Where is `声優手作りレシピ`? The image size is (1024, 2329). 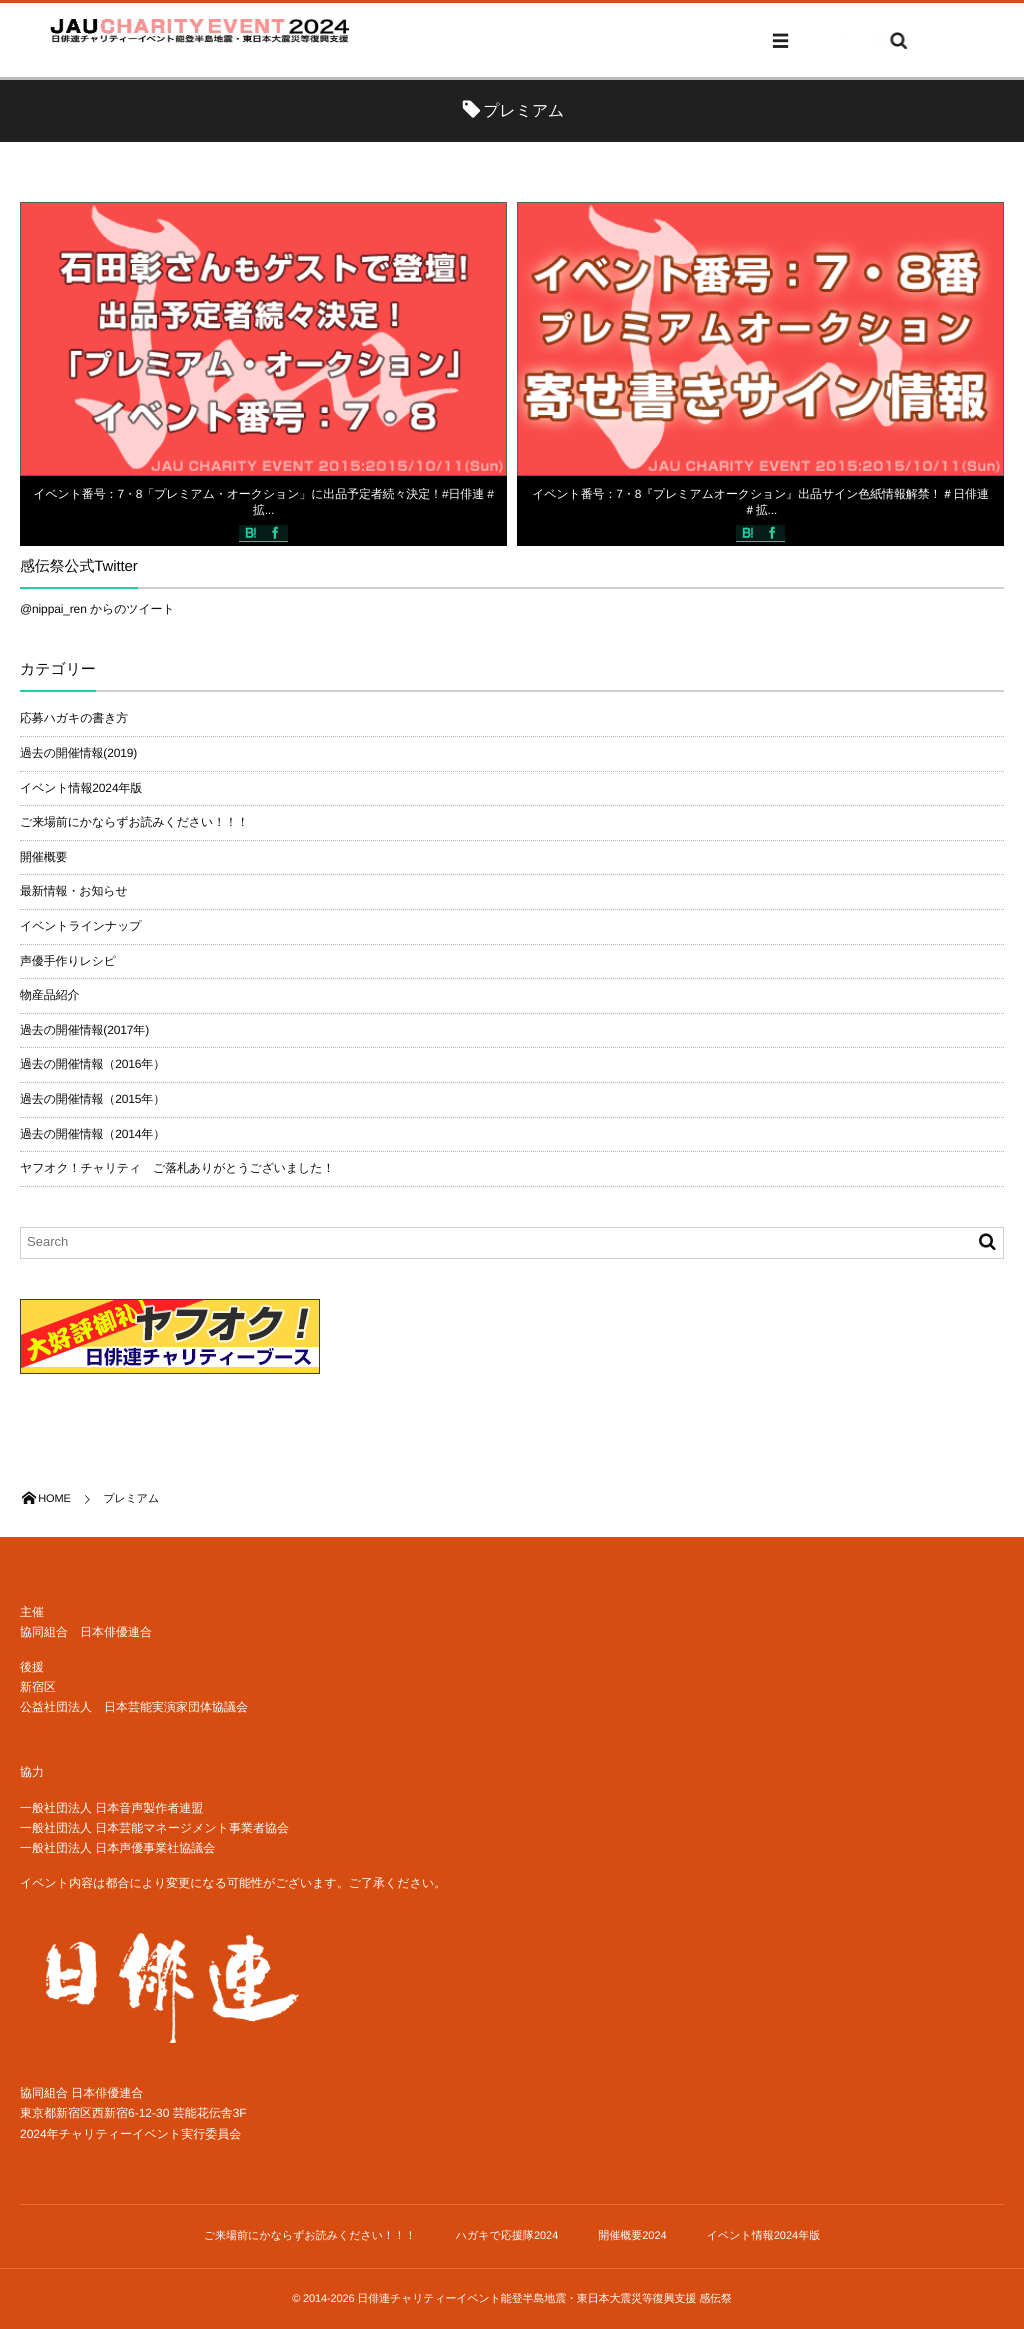
声優手作りレシピ is located at coordinates (68, 961).